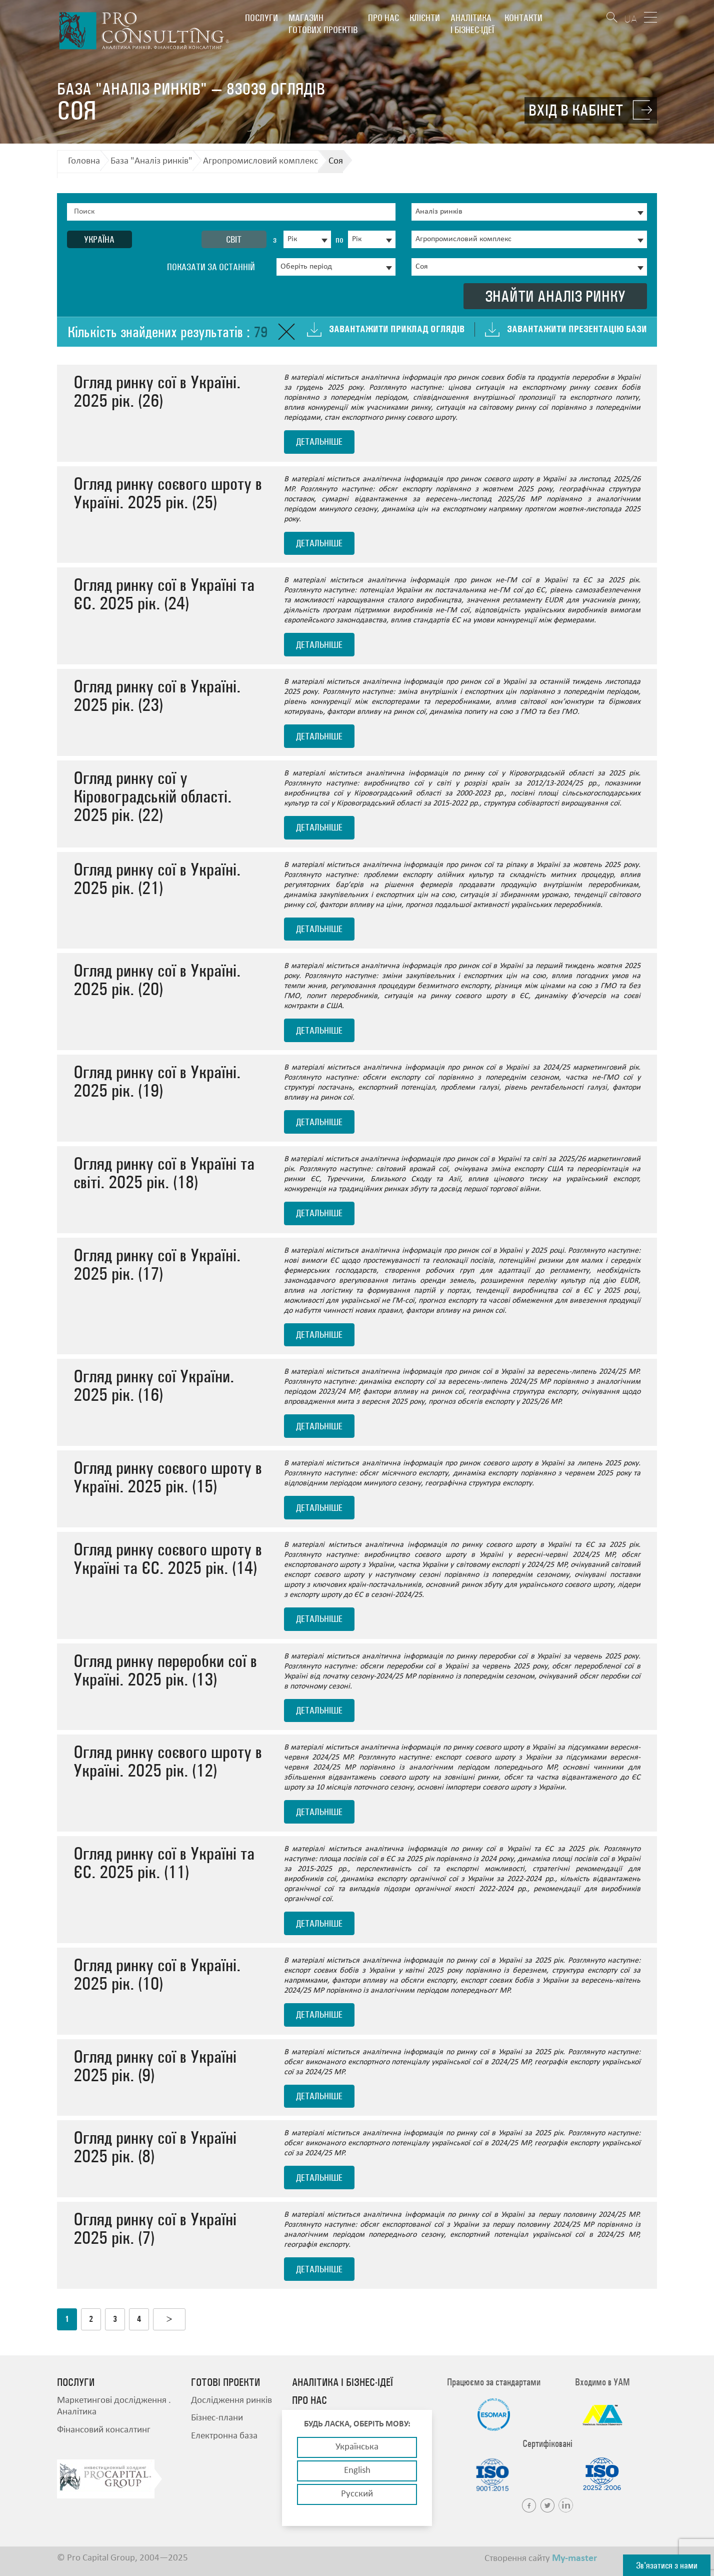 The height and width of the screenshot is (2576, 714). Describe the element at coordinates (154, 1385) in the screenshot. I see `Огляд ринку сої України. 2025 рік. (16)` at that location.